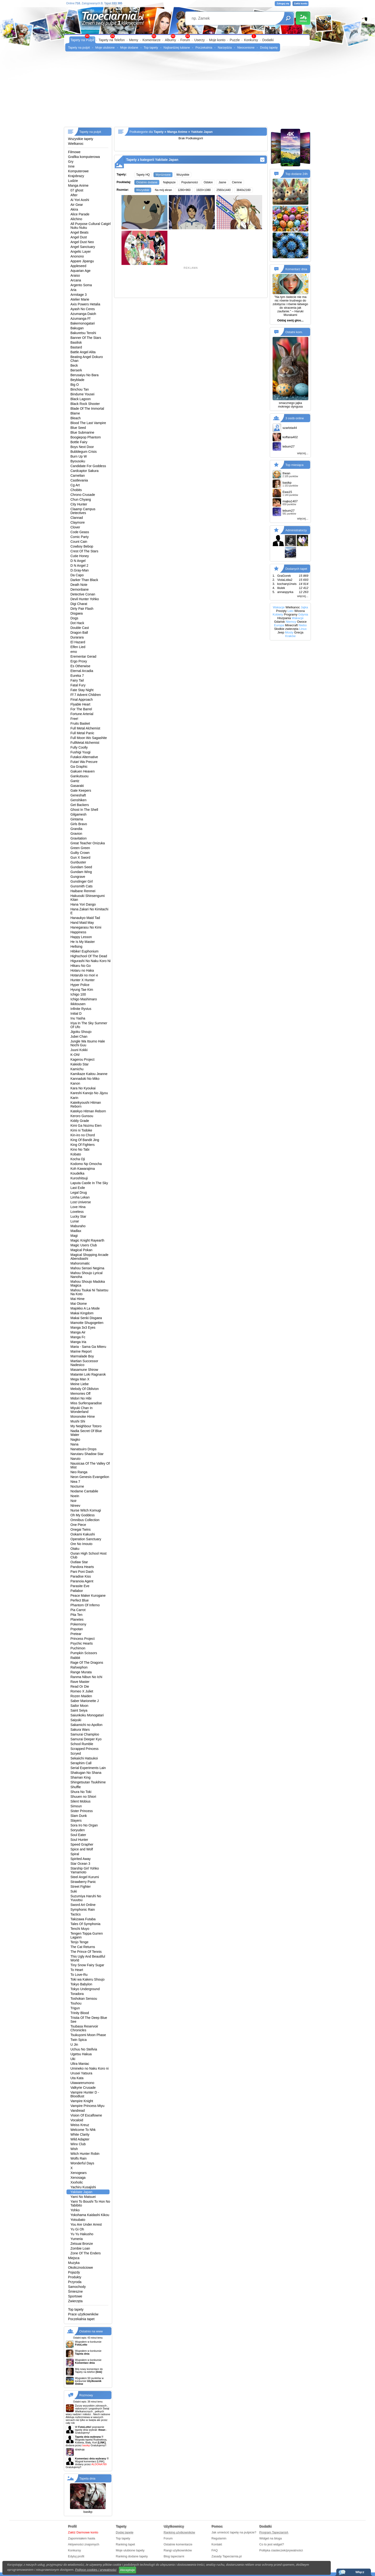 This screenshot has height=2576, width=375. What do you see at coordinates (359, 2572) in the screenshot?
I see `Włącz` at bounding box center [359, 2572].